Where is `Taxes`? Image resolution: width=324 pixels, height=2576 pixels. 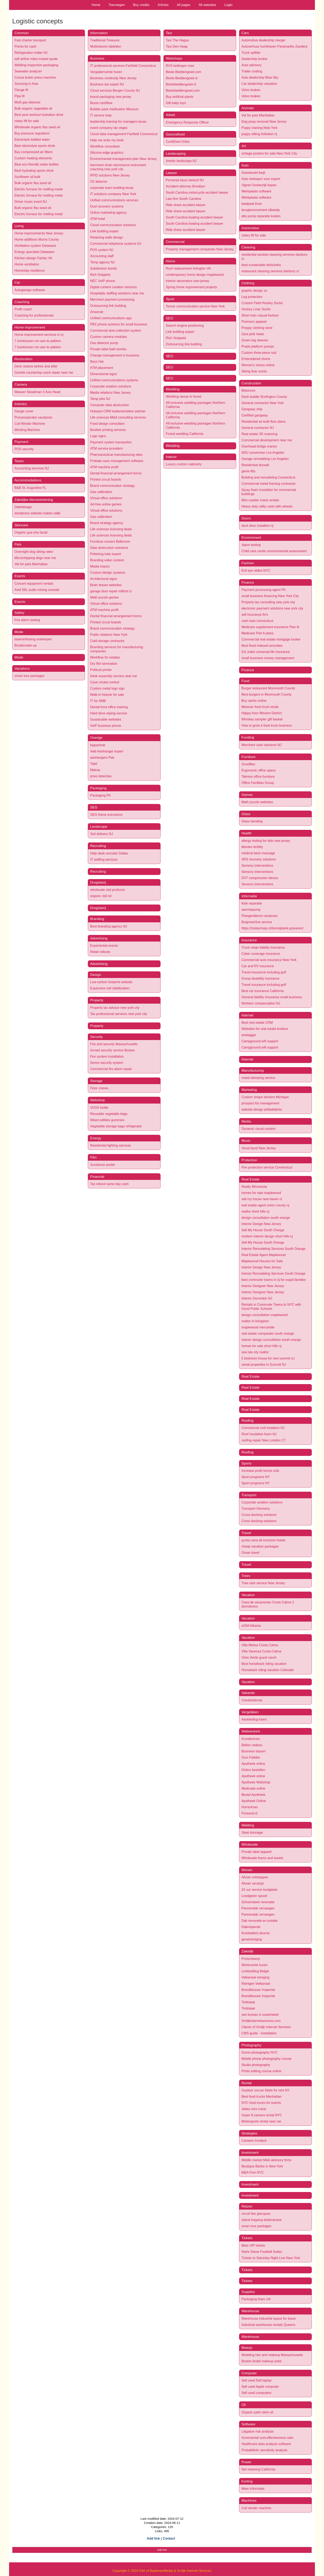
Taxes is located at coordinates (19, 461).